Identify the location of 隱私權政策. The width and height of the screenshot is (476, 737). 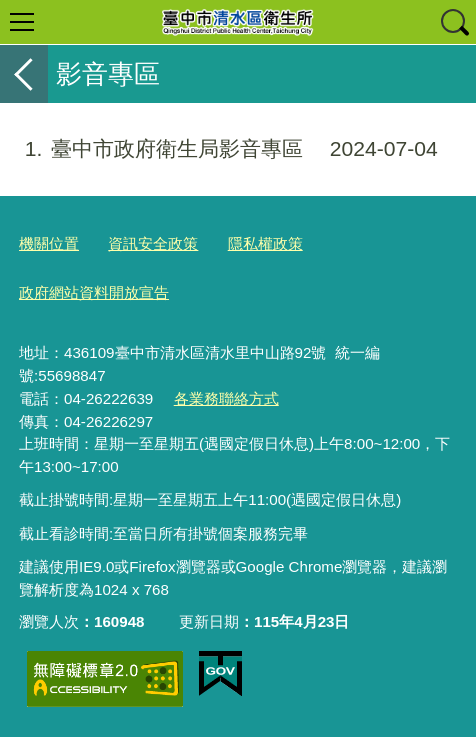
(265, 243).